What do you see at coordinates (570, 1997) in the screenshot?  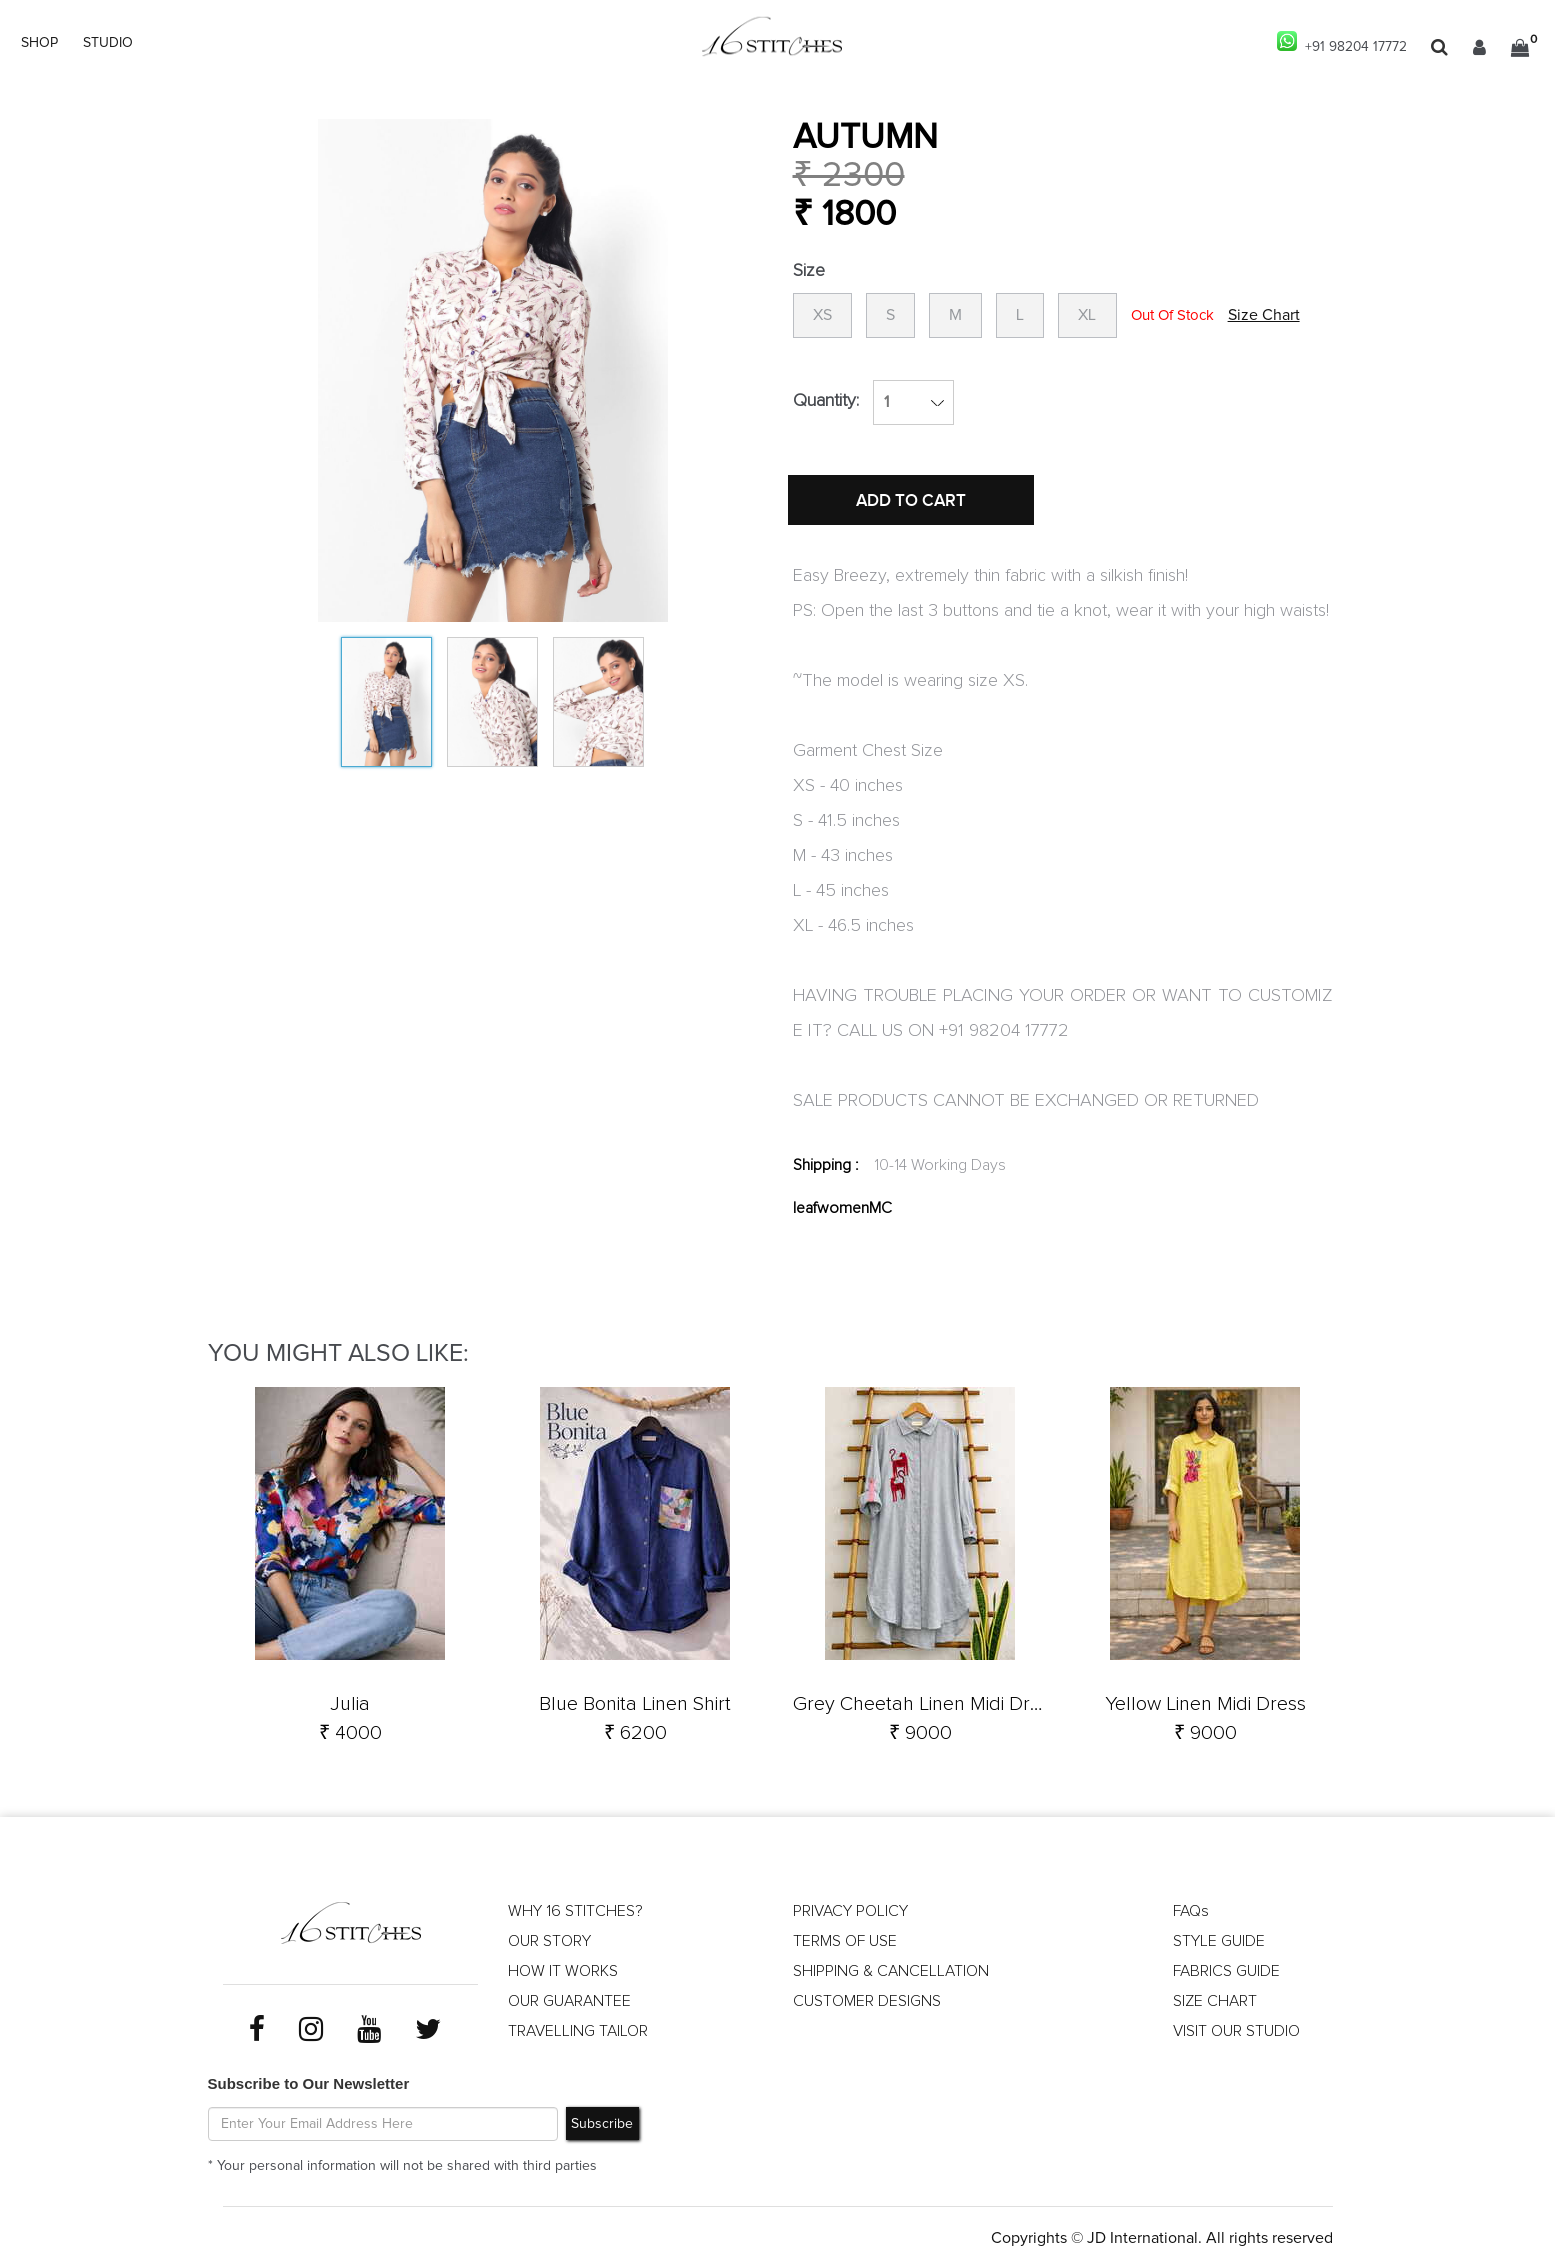 I see `OUR GUARANTEE` at bounding box center [570, 1997].